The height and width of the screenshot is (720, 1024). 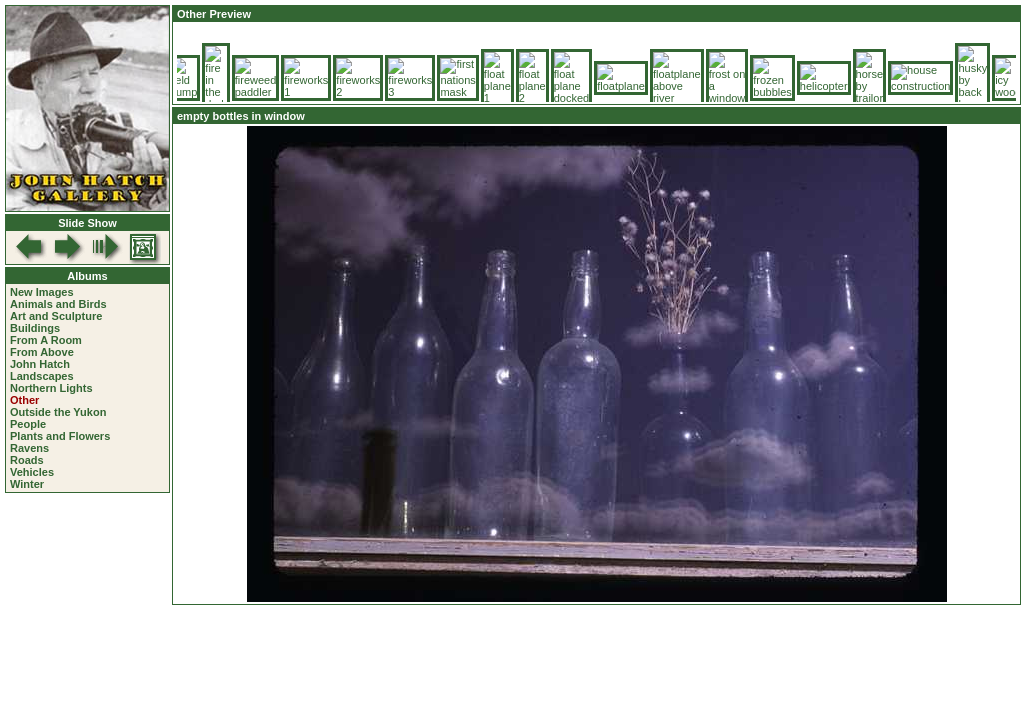 What do you see at coordinates (42, 292) in the screenshot?
I see `New Images` at bounding box center [42, 292].